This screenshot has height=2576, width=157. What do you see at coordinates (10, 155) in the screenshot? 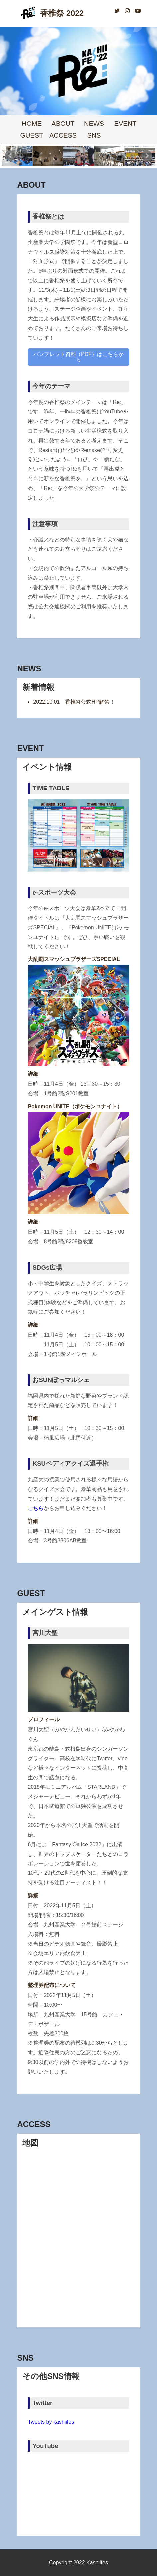
I see `Prev` at bounding box center [10, 155].